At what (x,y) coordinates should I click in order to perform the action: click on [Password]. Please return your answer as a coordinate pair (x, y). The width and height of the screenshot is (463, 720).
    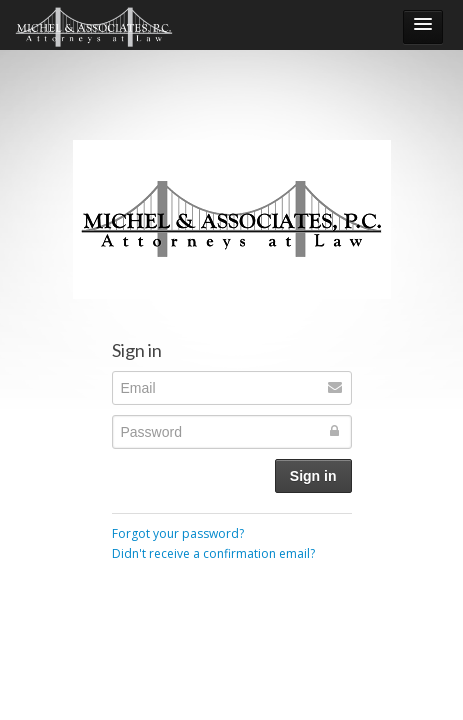
    Looking at the image, I should click on (232, 432).